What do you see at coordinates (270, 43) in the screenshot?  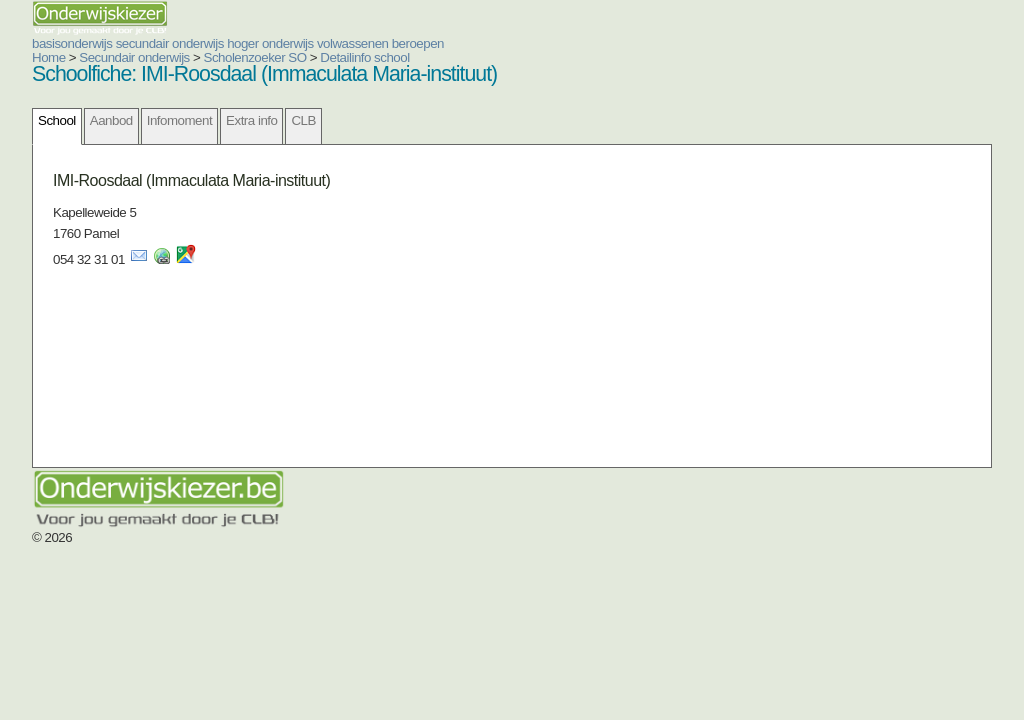 I see `hoger onderwijs` at bounding box center [270, 43].